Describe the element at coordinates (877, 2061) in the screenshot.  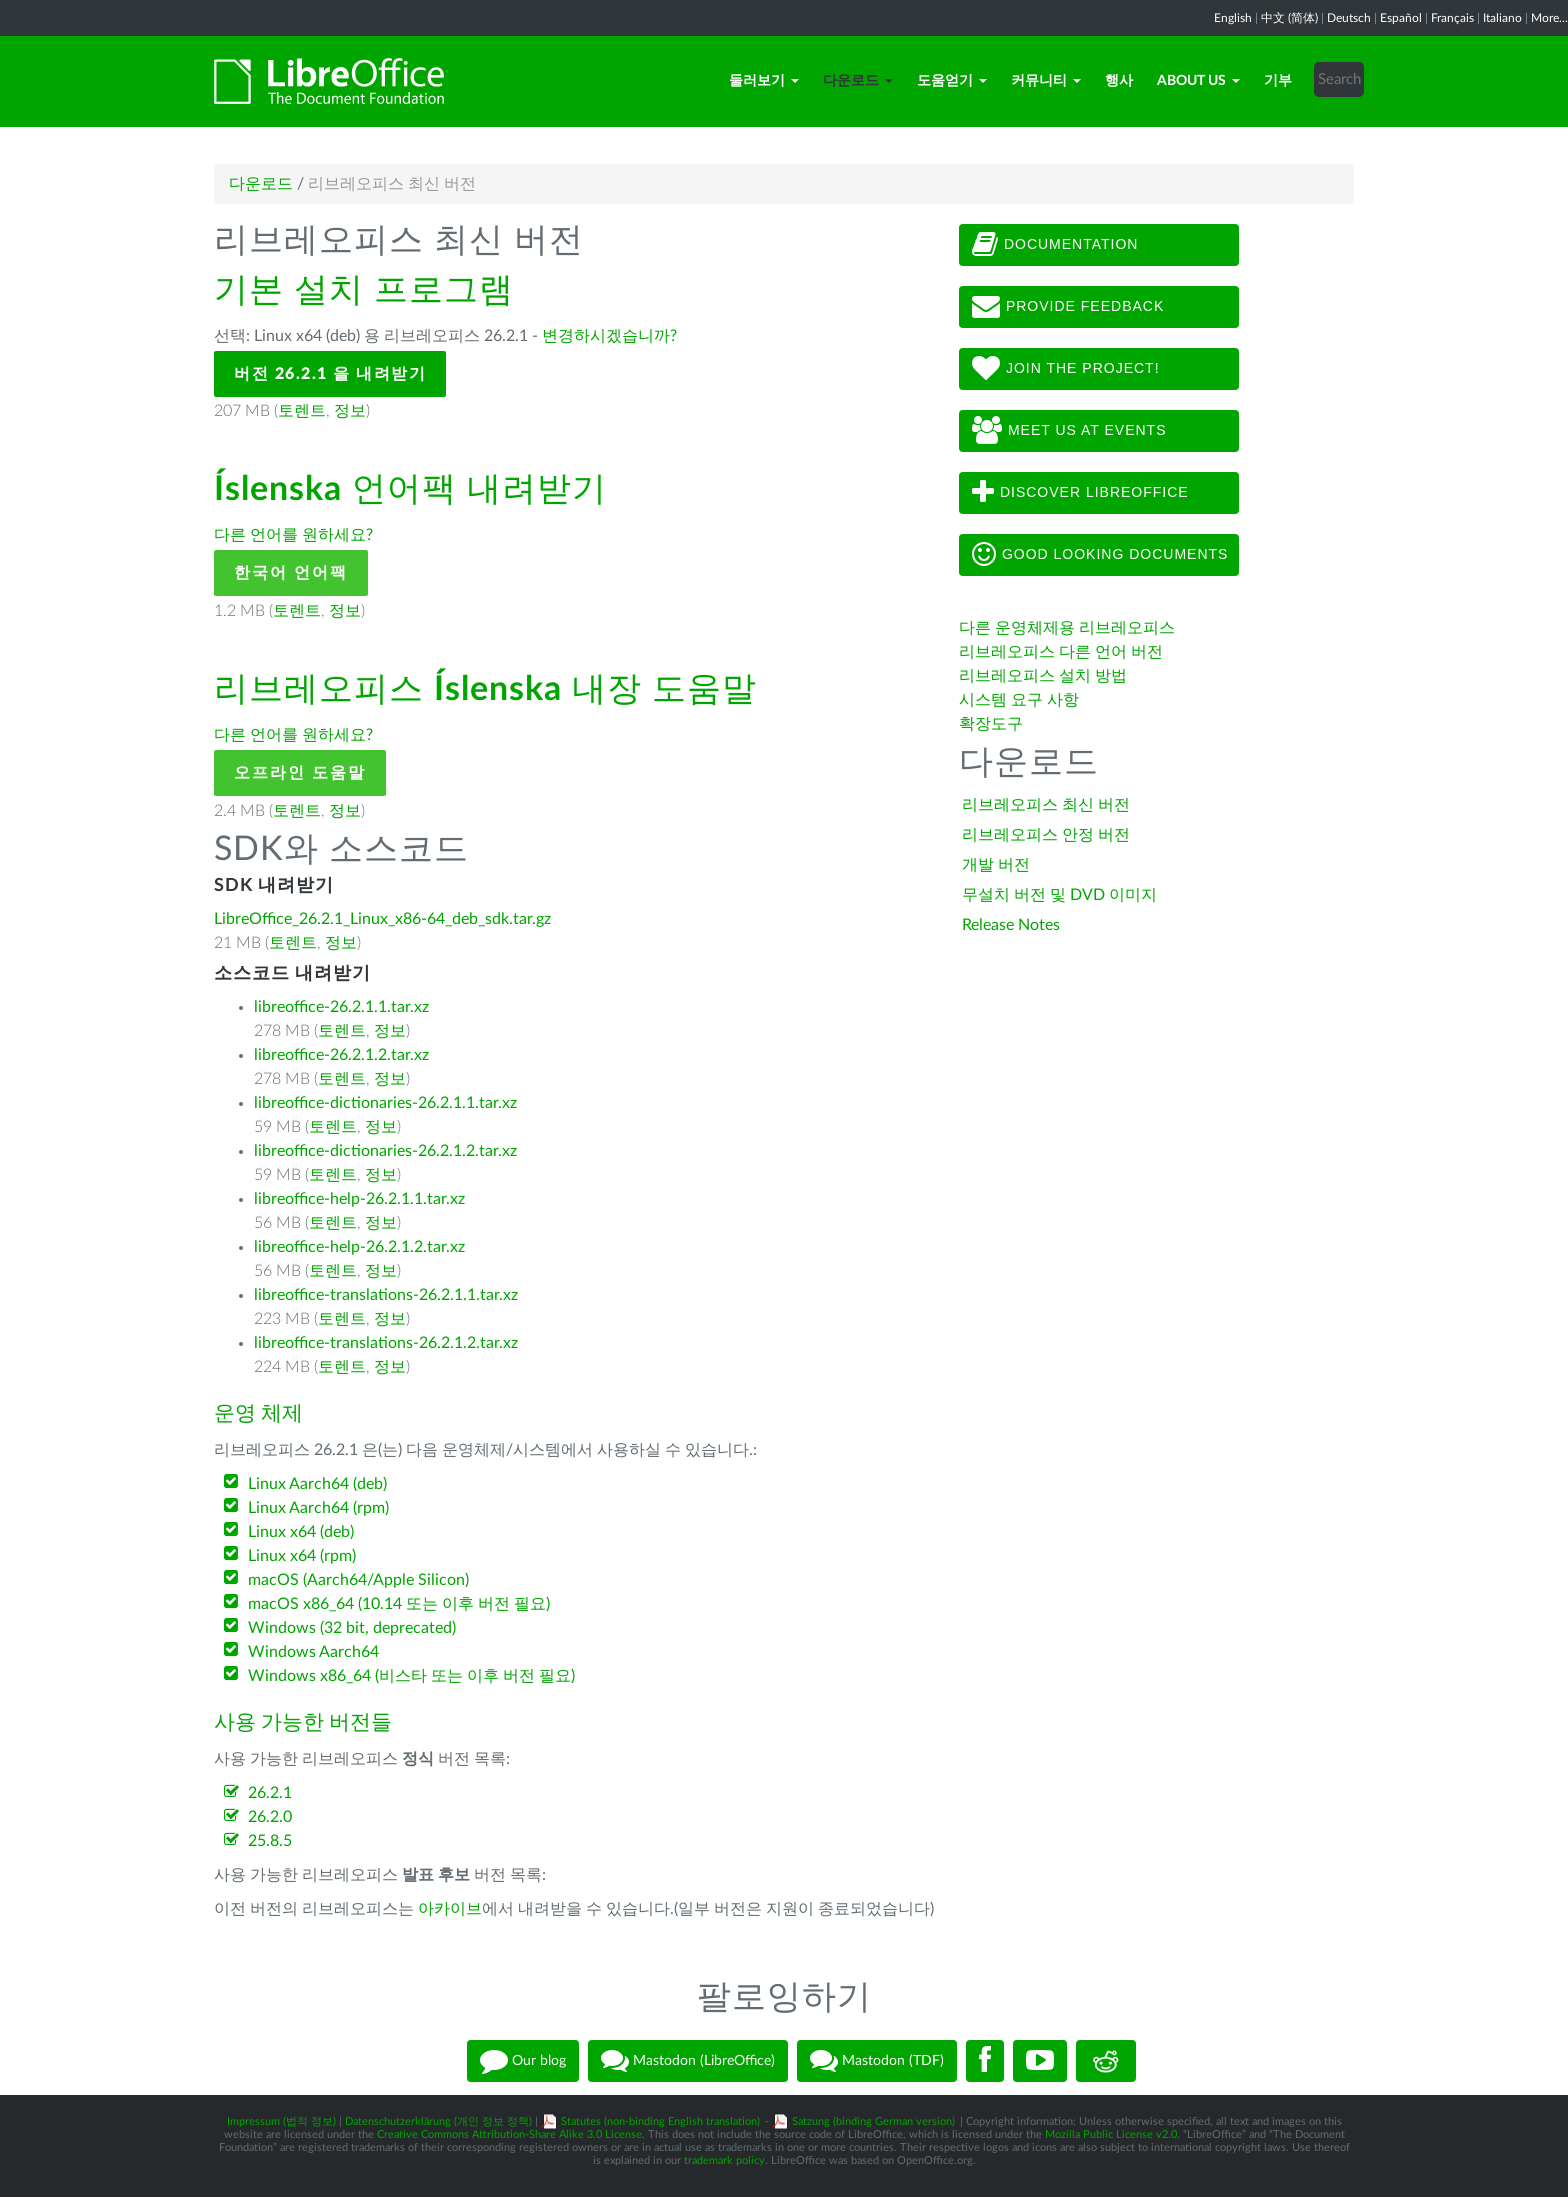
I see `Mastodon (TDF)` at that location.